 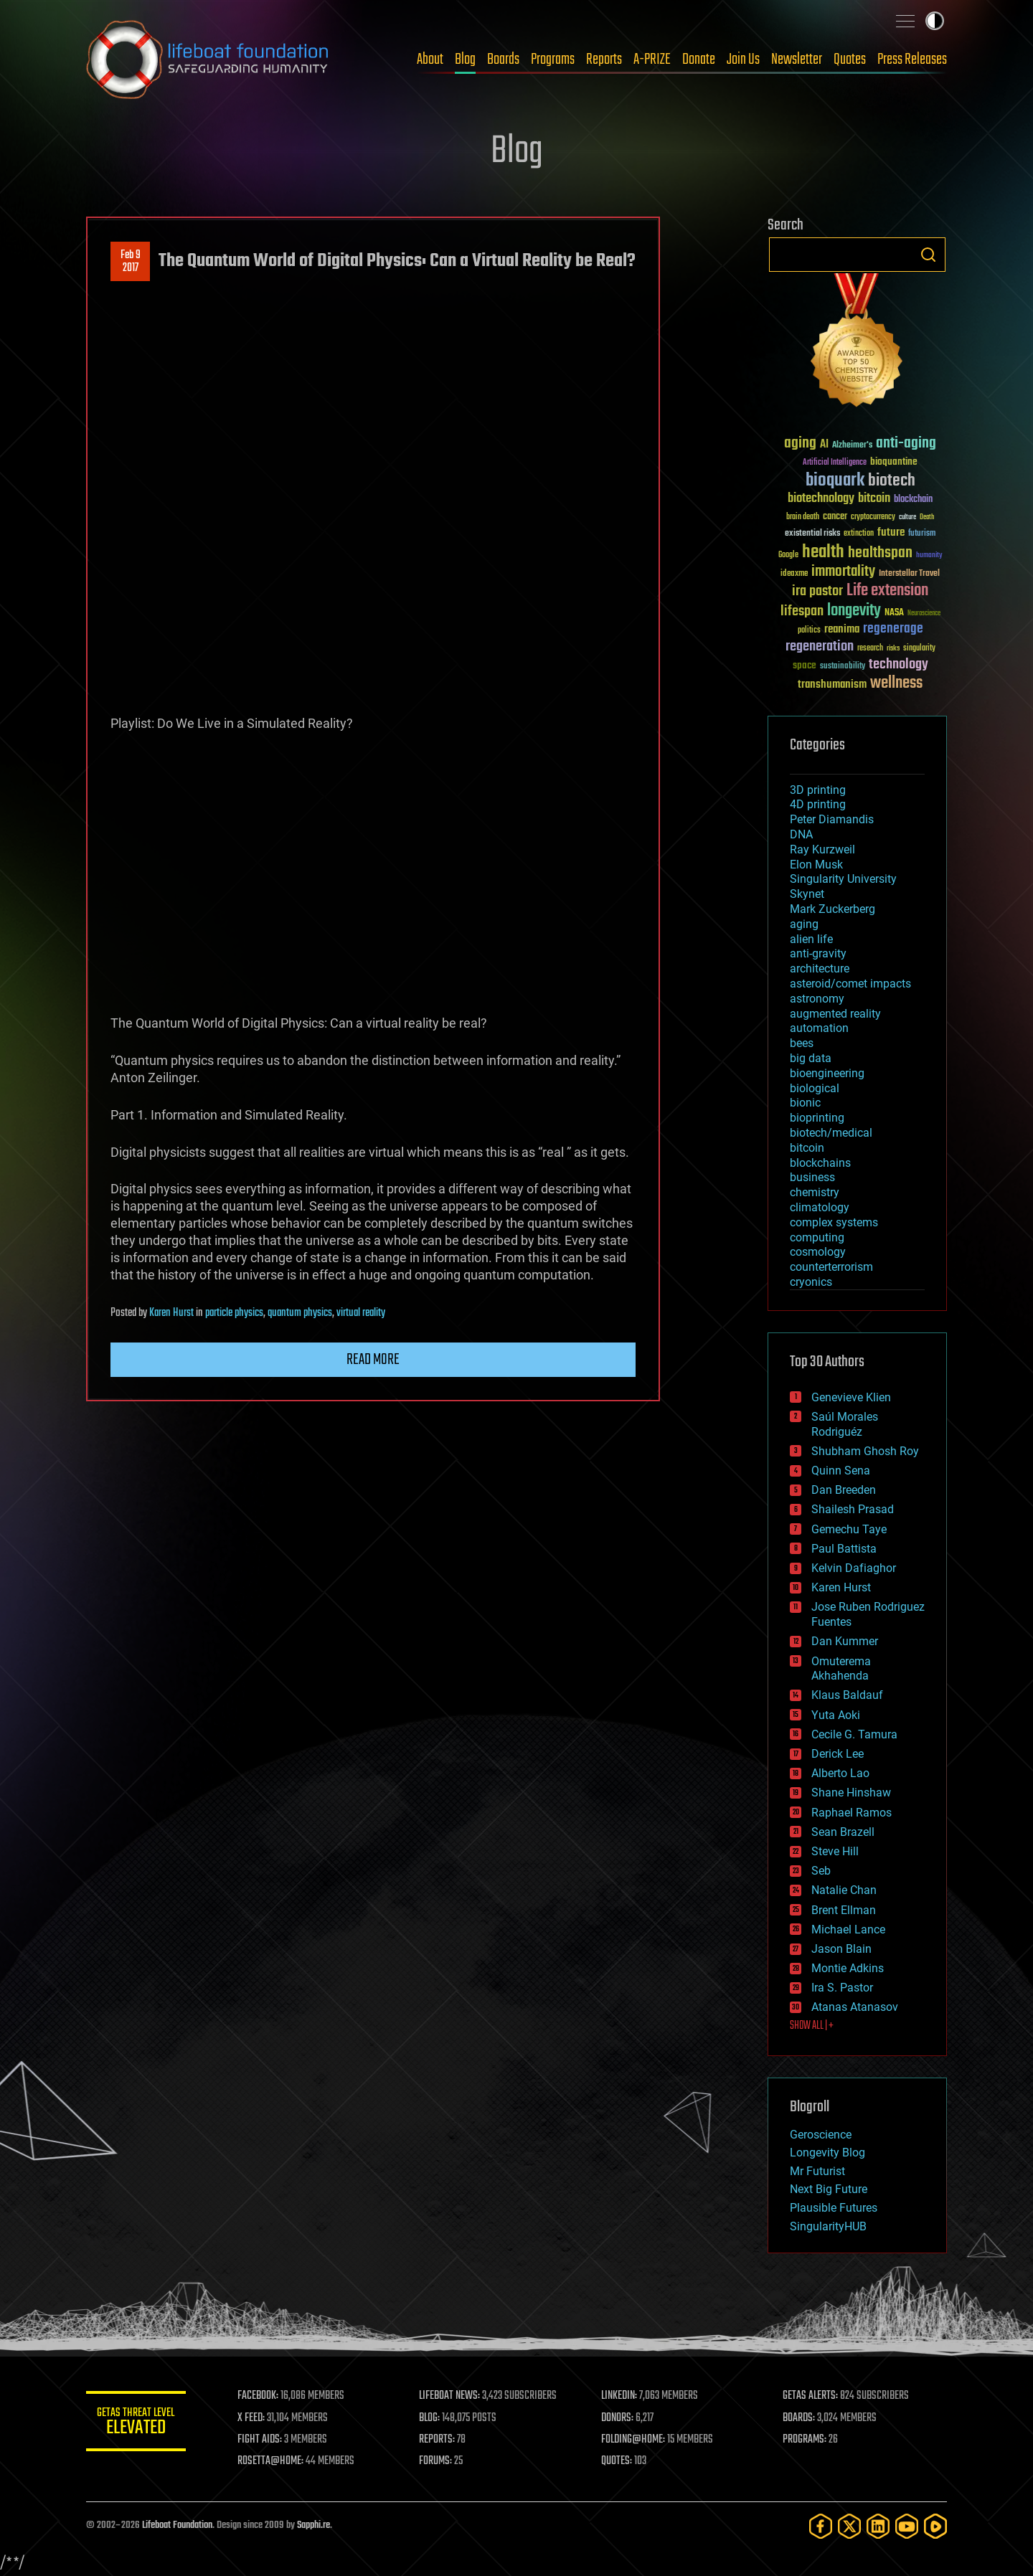 What do you see at coordinates (820, 2526) in the screenshot?
I see `[Facebook]` at bounding box center [820, 2526].